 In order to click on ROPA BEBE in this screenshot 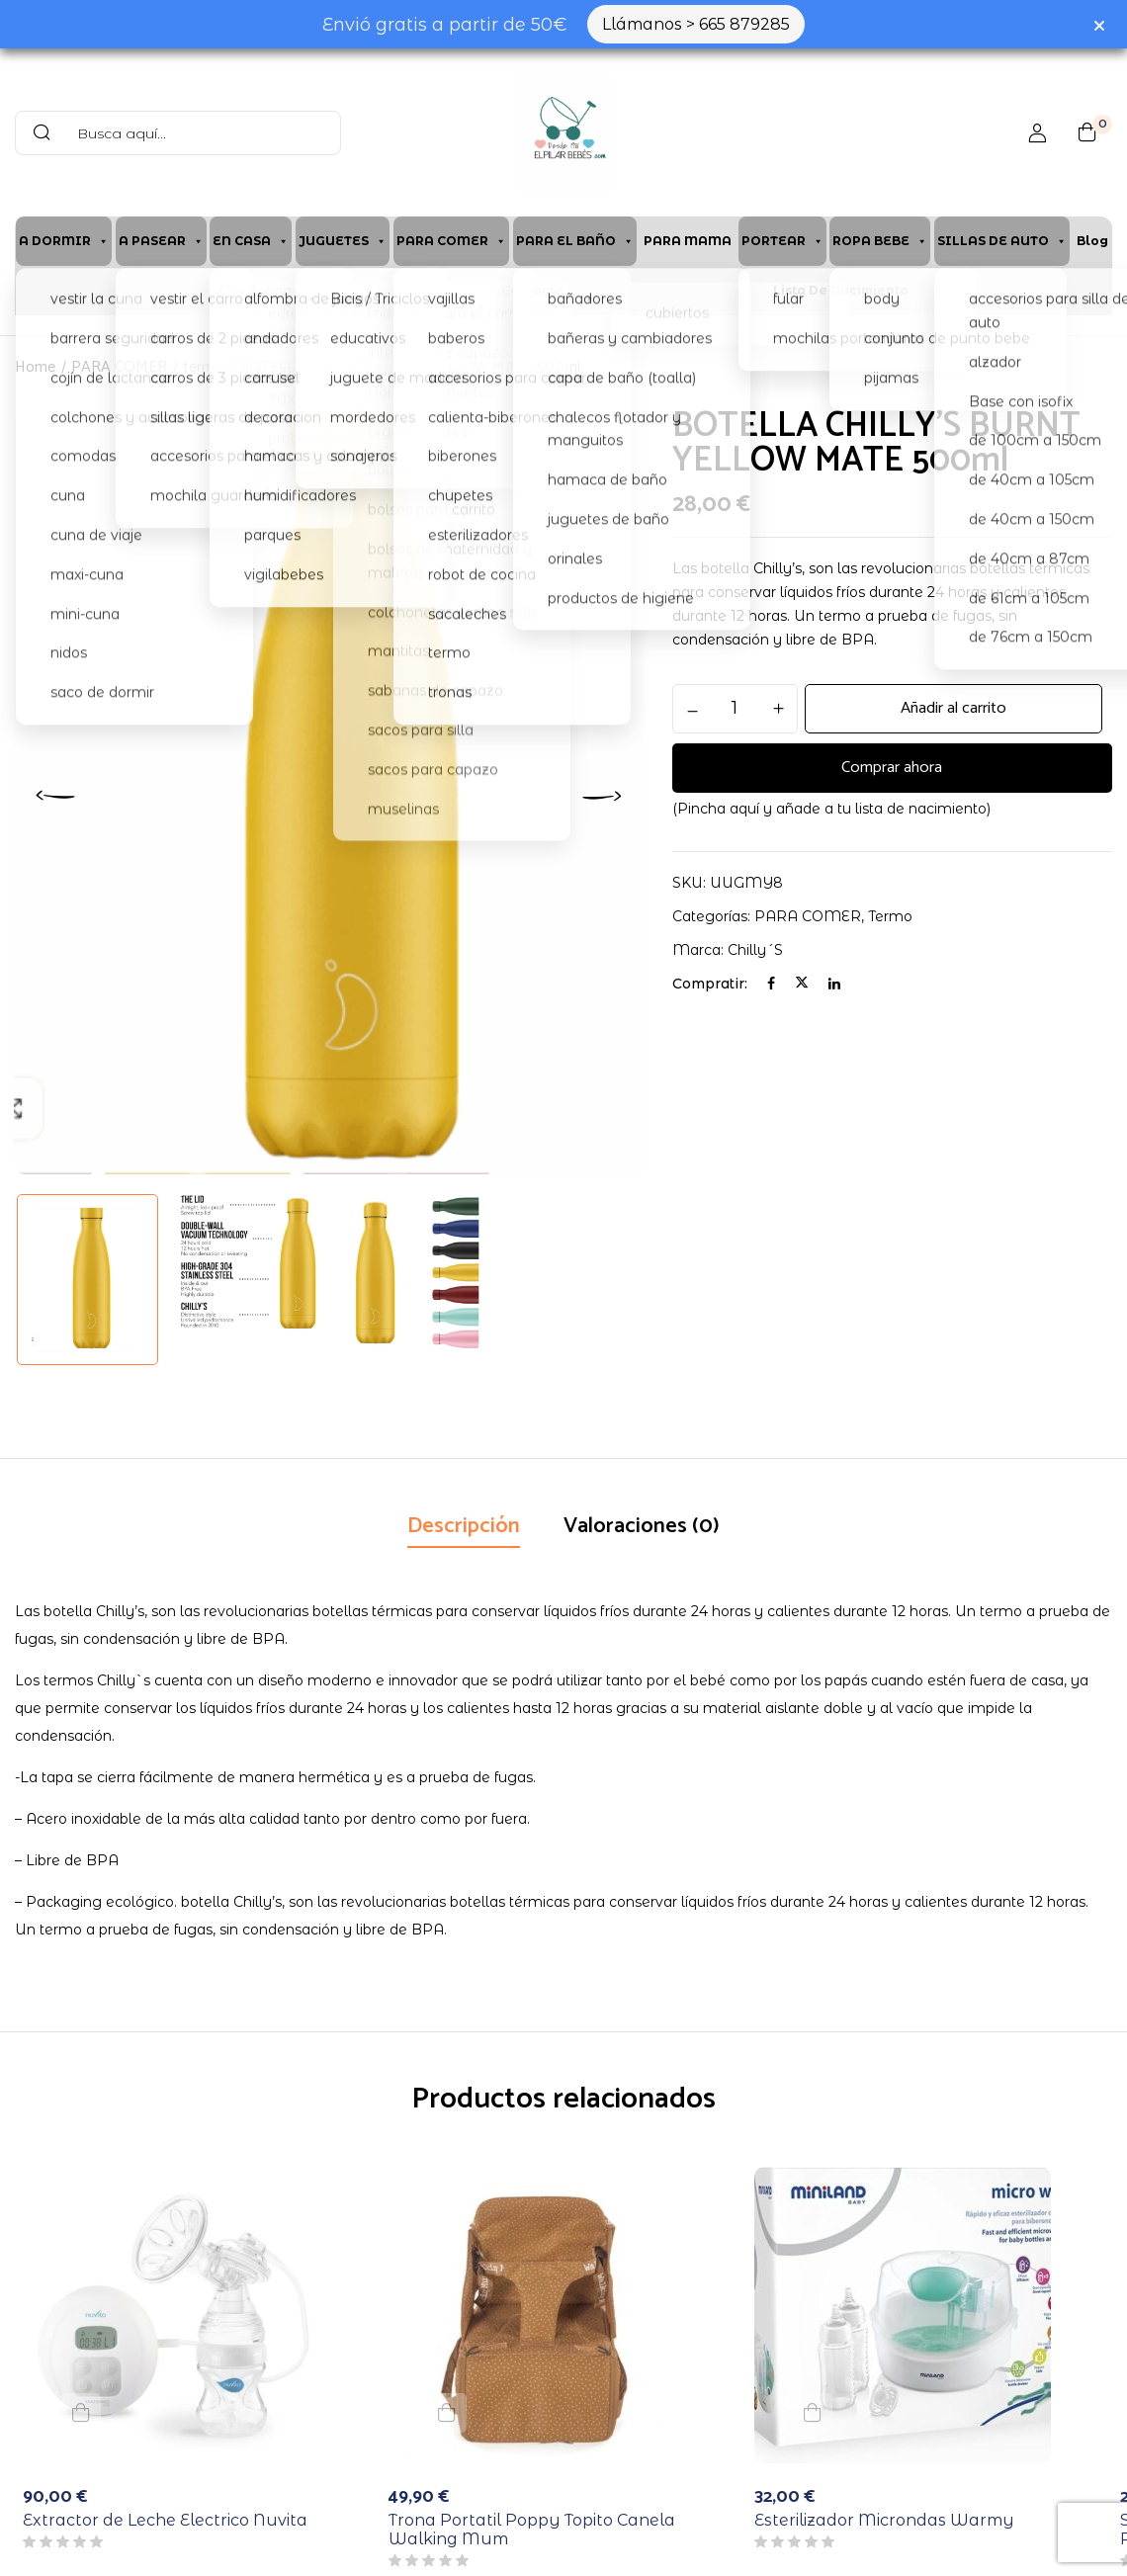, I will do `click(879, 241)`.